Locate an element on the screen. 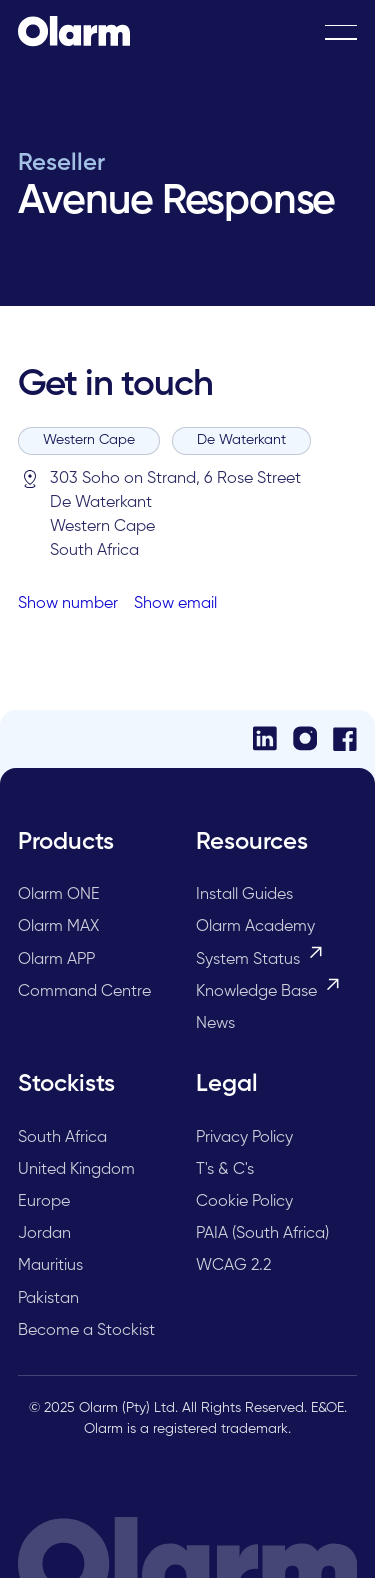 This screenshot has width=375, height=1578. [Home Page] is located at coordinates (74, 32).